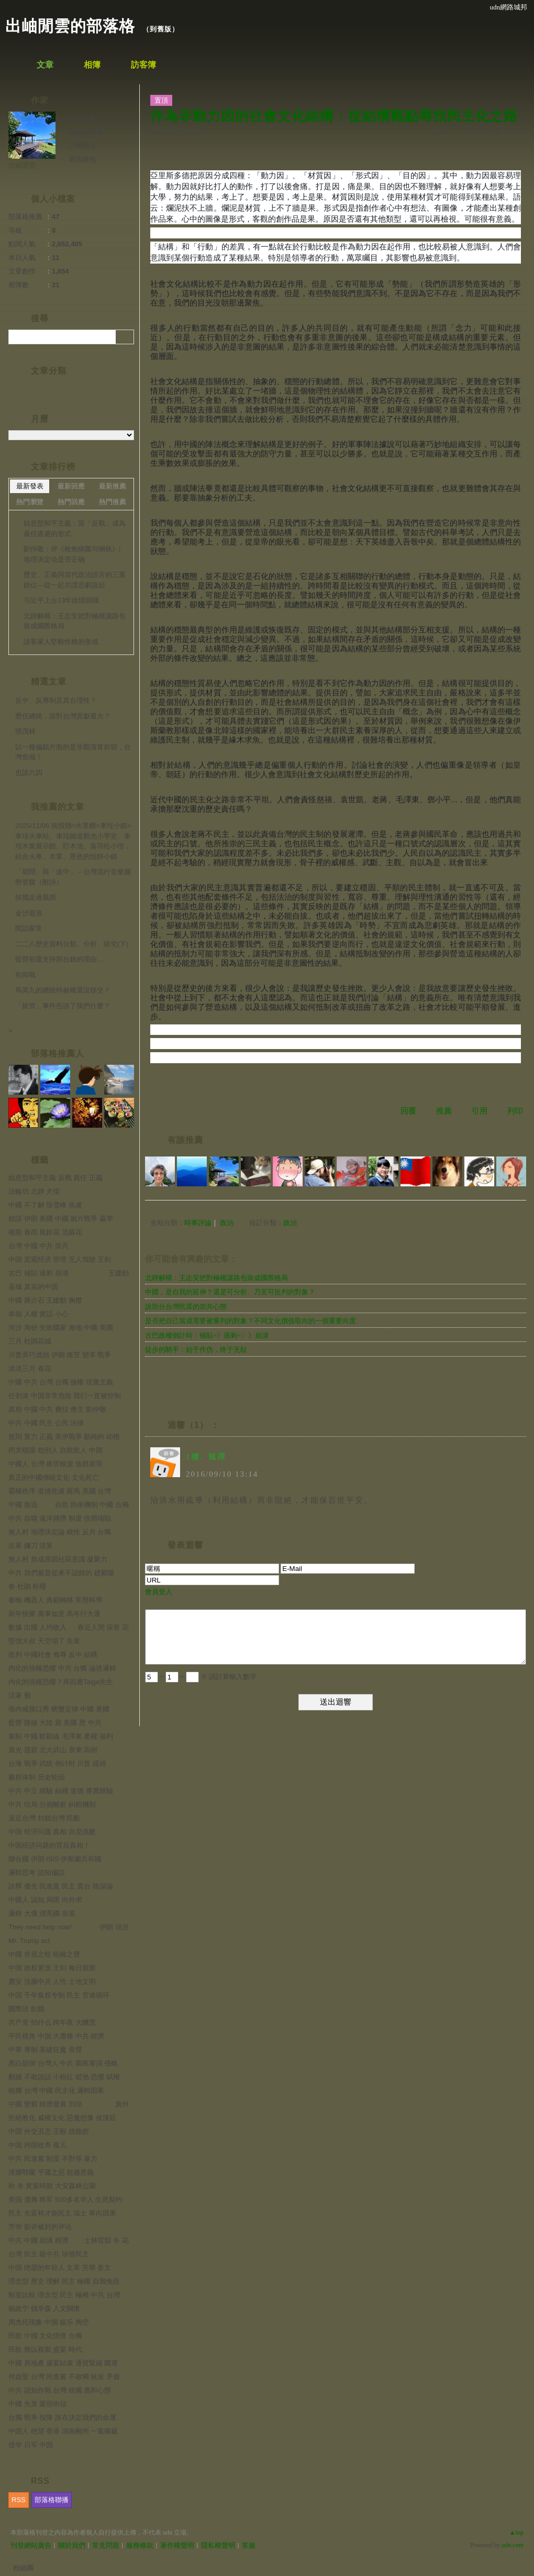  Describe the element at coordinates (62, 1006) in the screenshot. I see `「拔管」事件告訴了我們什麼？` at that location.